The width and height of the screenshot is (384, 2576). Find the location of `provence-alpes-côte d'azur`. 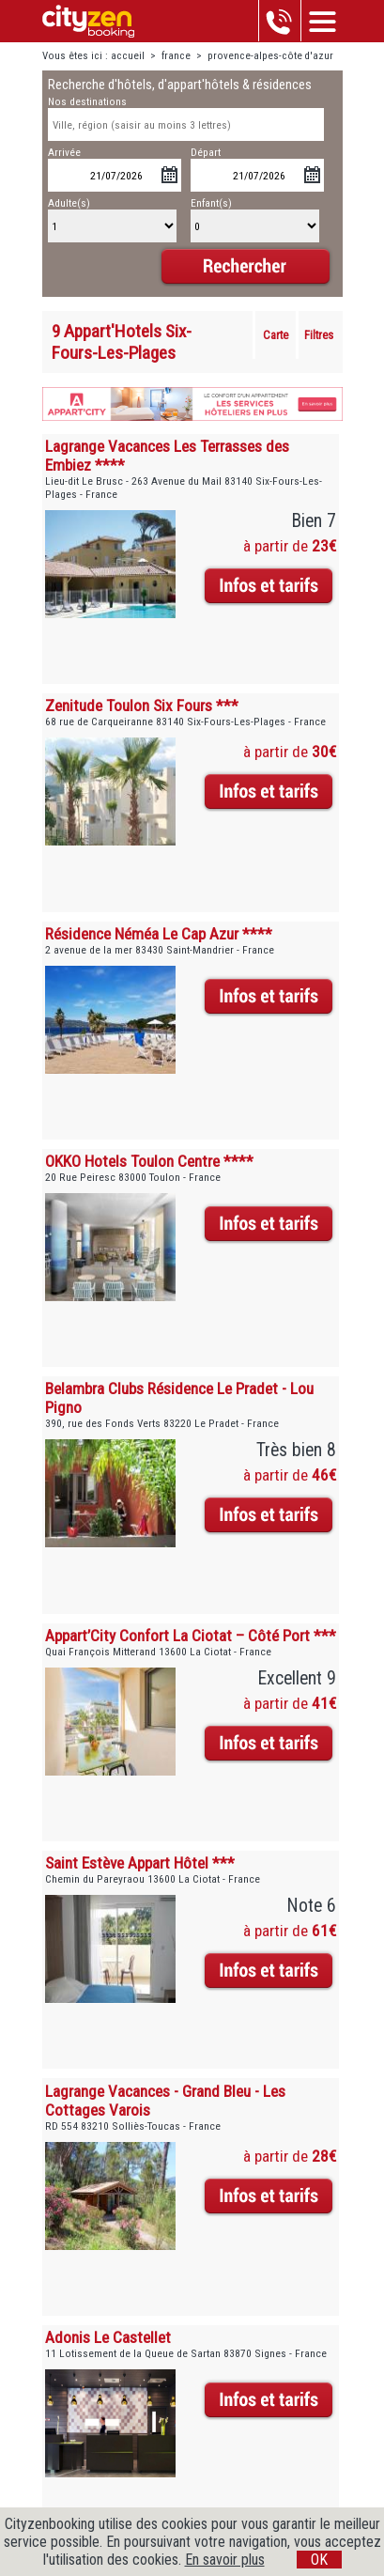

provence-alpes-côte d'azur is located at coordinates (270, 56).